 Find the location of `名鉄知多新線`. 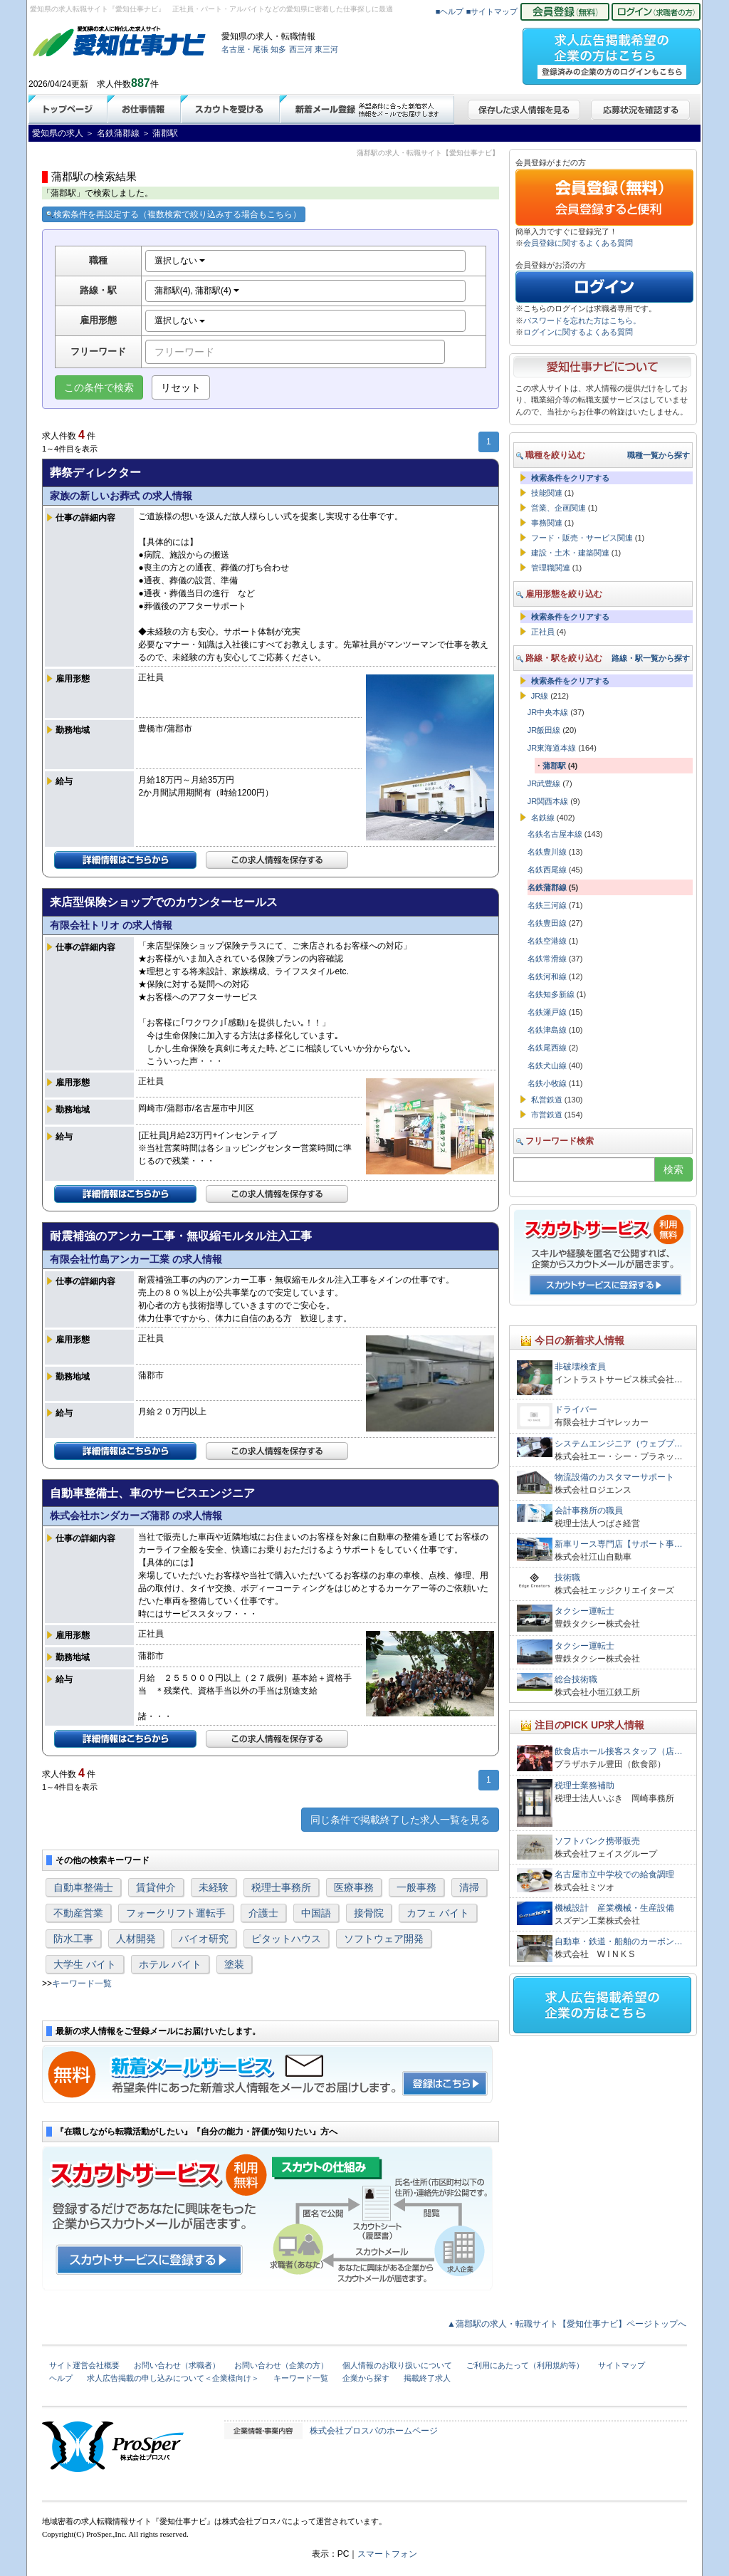

名鉄知多新線 is located at coordinates (551, 994).